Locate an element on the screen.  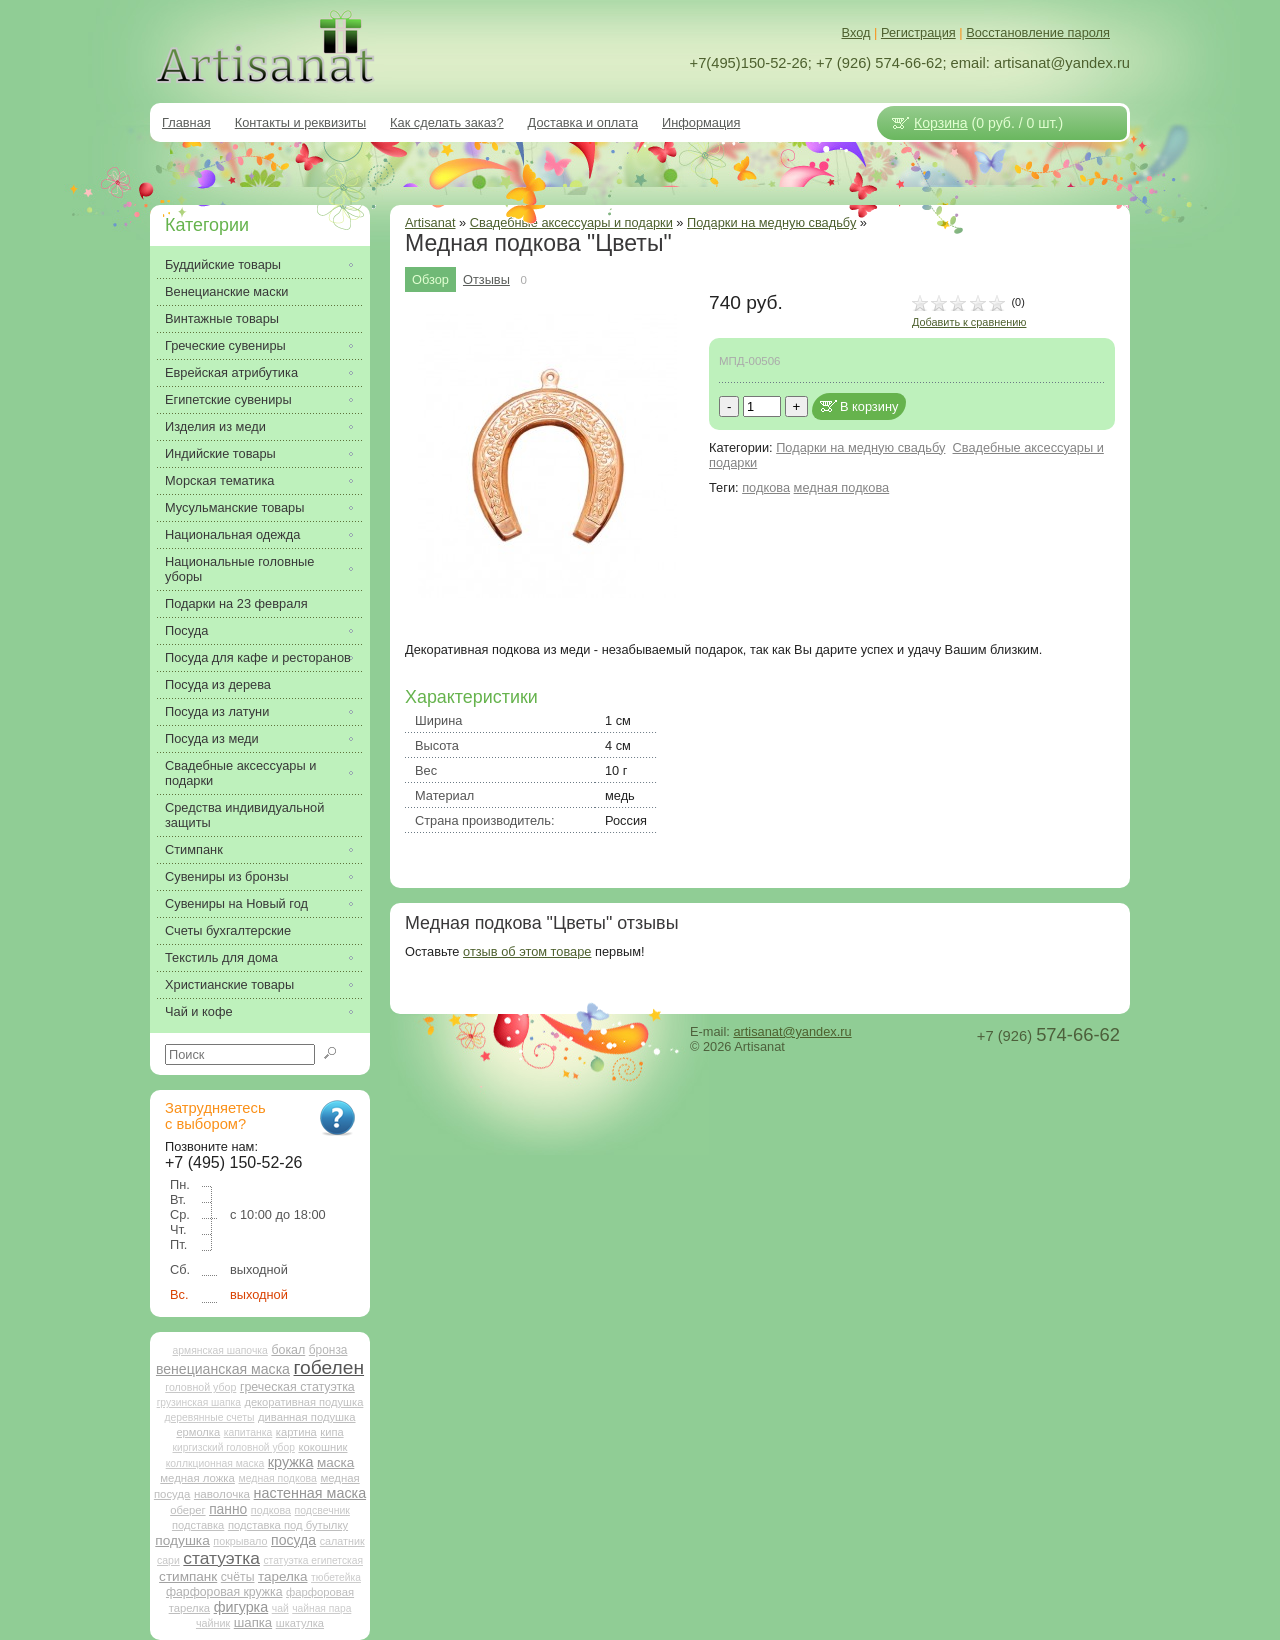
Сувениры на Новый год is located at coordinates (236, 903).